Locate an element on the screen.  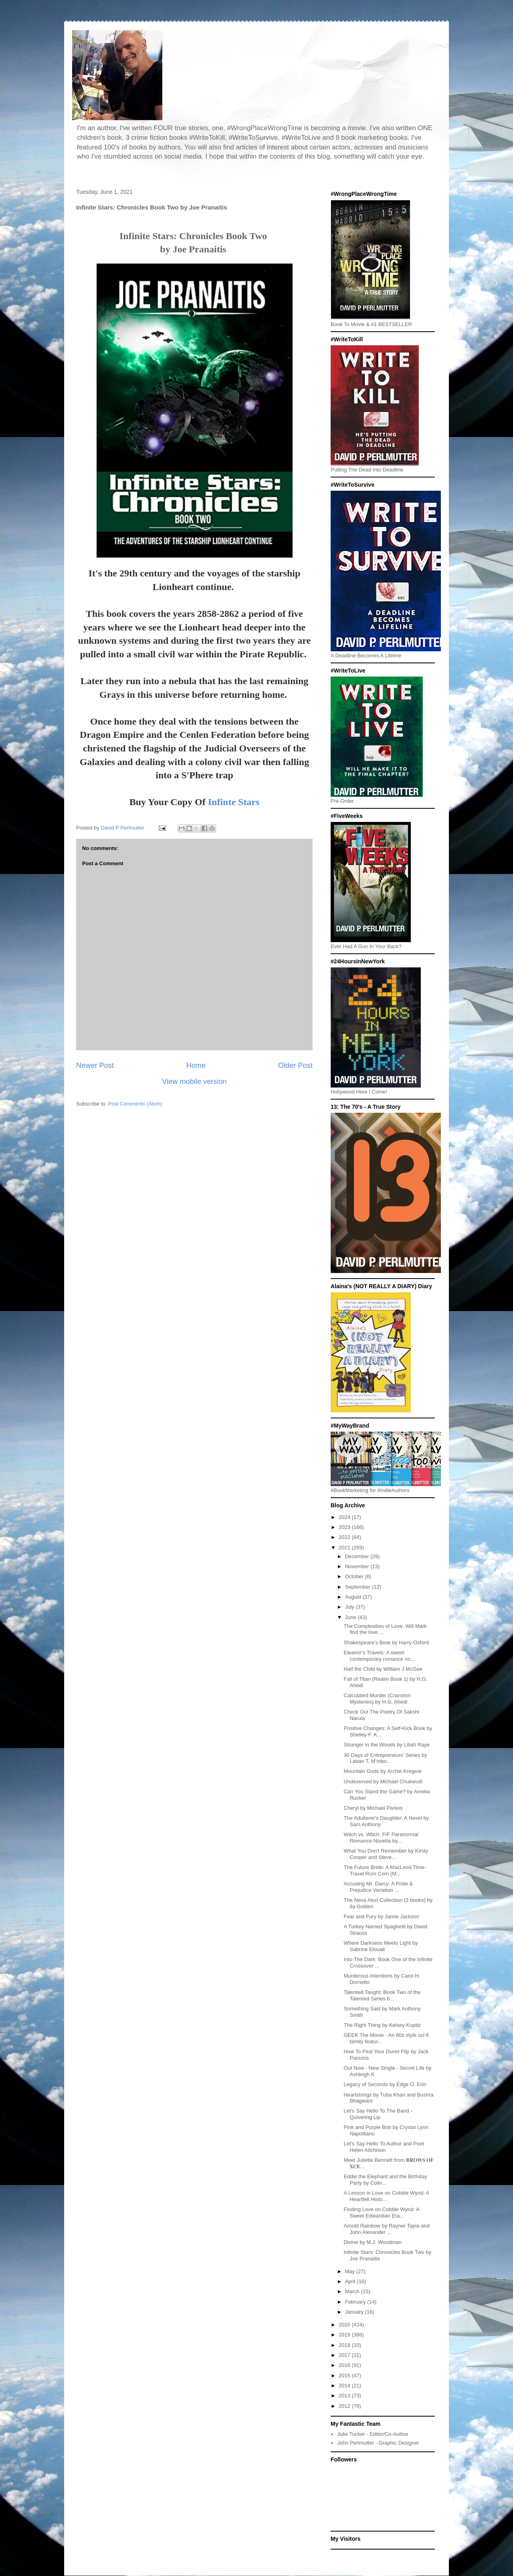
Eleanor's Travels: A sweet contemporary romance no... is located at coordinates (379, 1656).